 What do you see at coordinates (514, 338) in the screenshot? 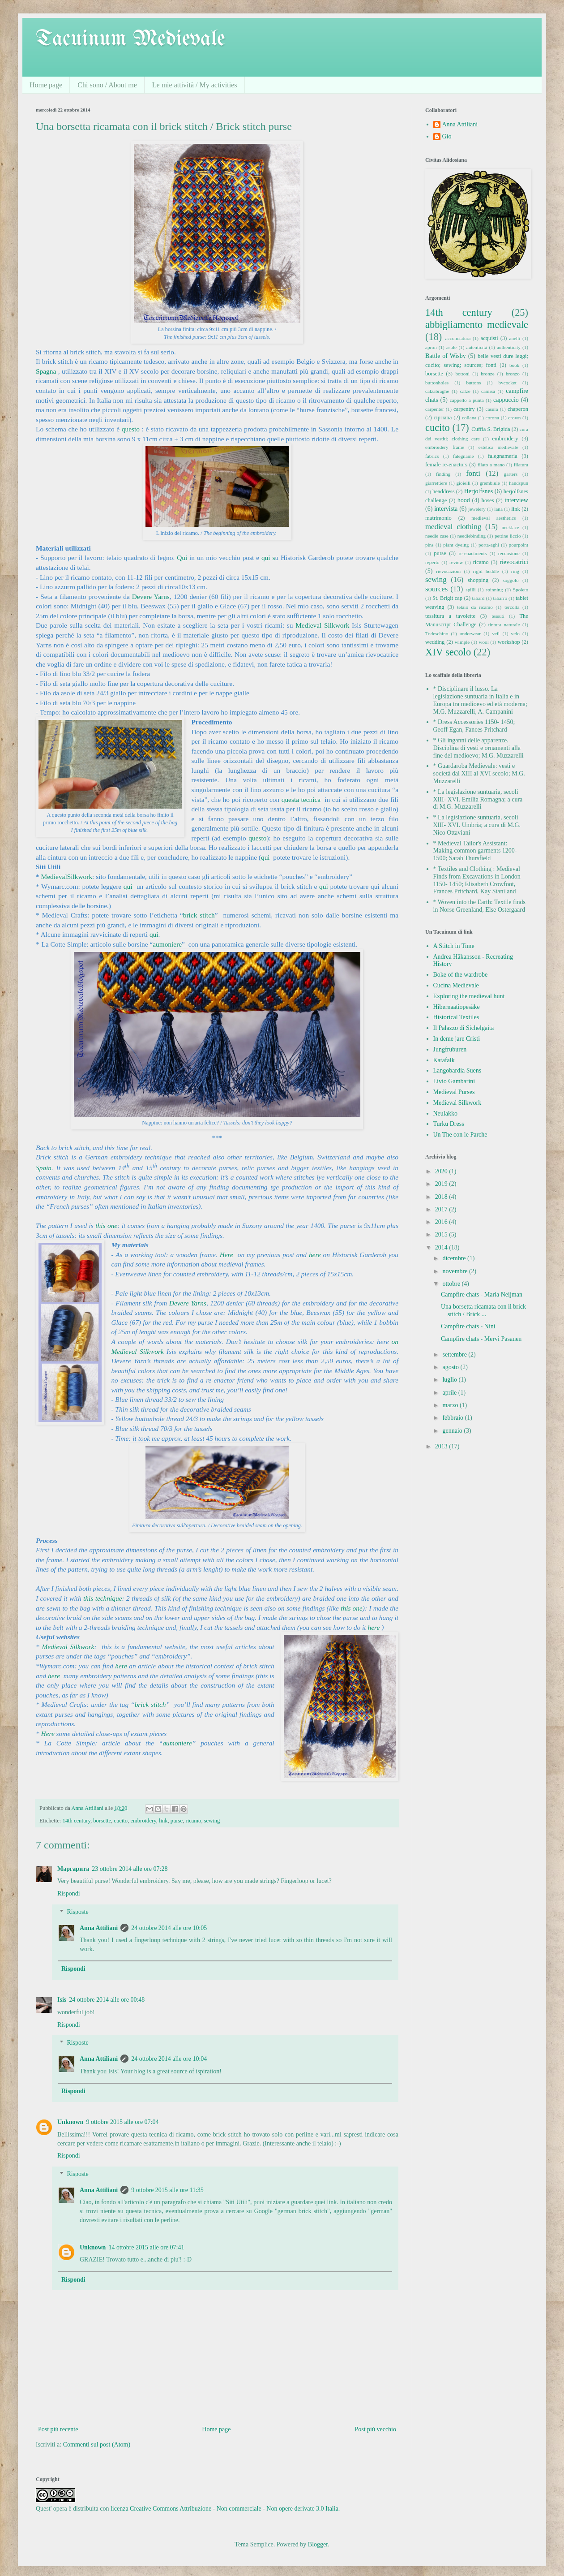
I see `anelli` at bounding box center [514, 338].